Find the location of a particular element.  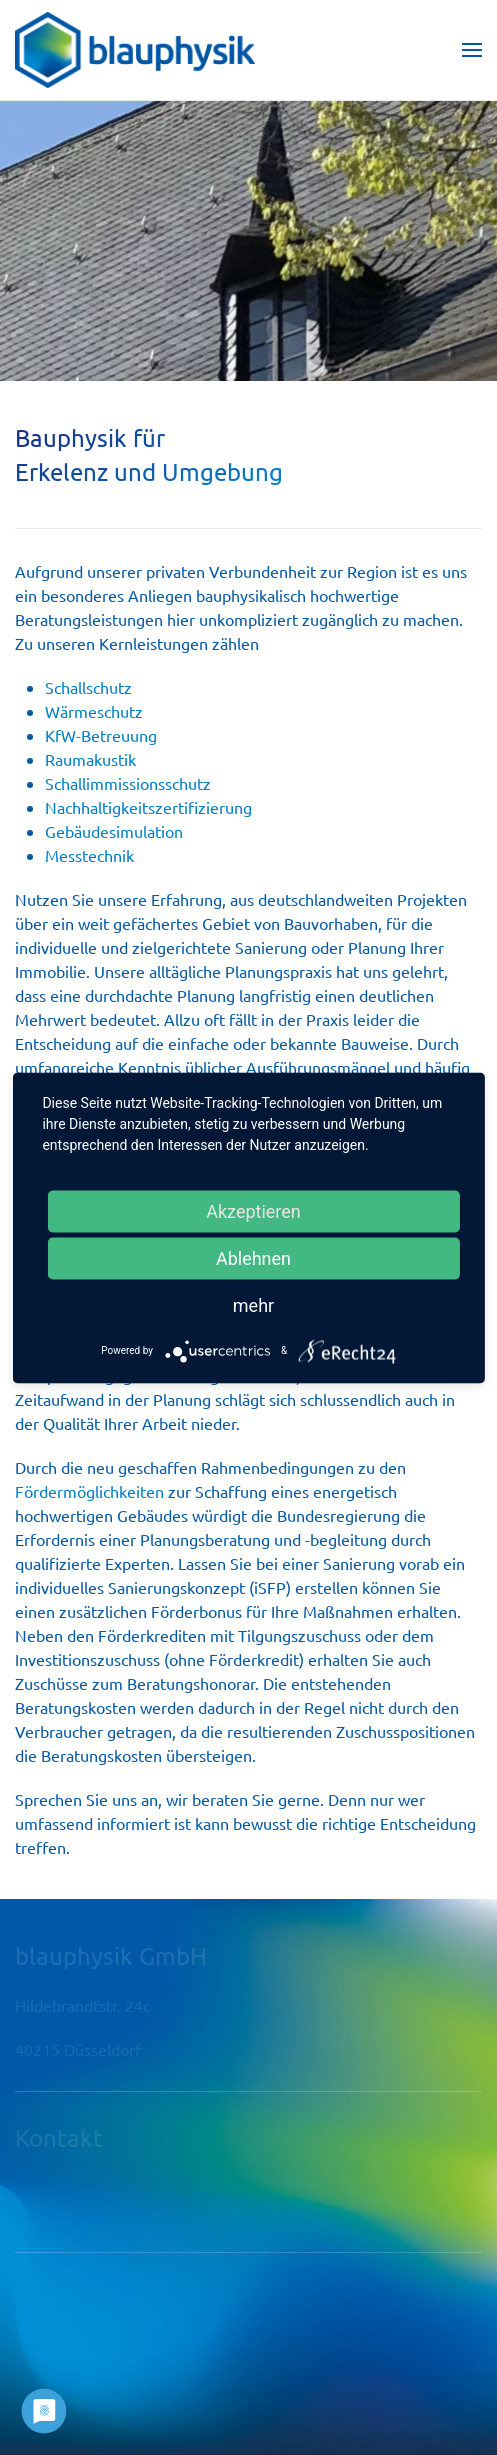

Akzeptieren is located at coordinates (253, 1210).